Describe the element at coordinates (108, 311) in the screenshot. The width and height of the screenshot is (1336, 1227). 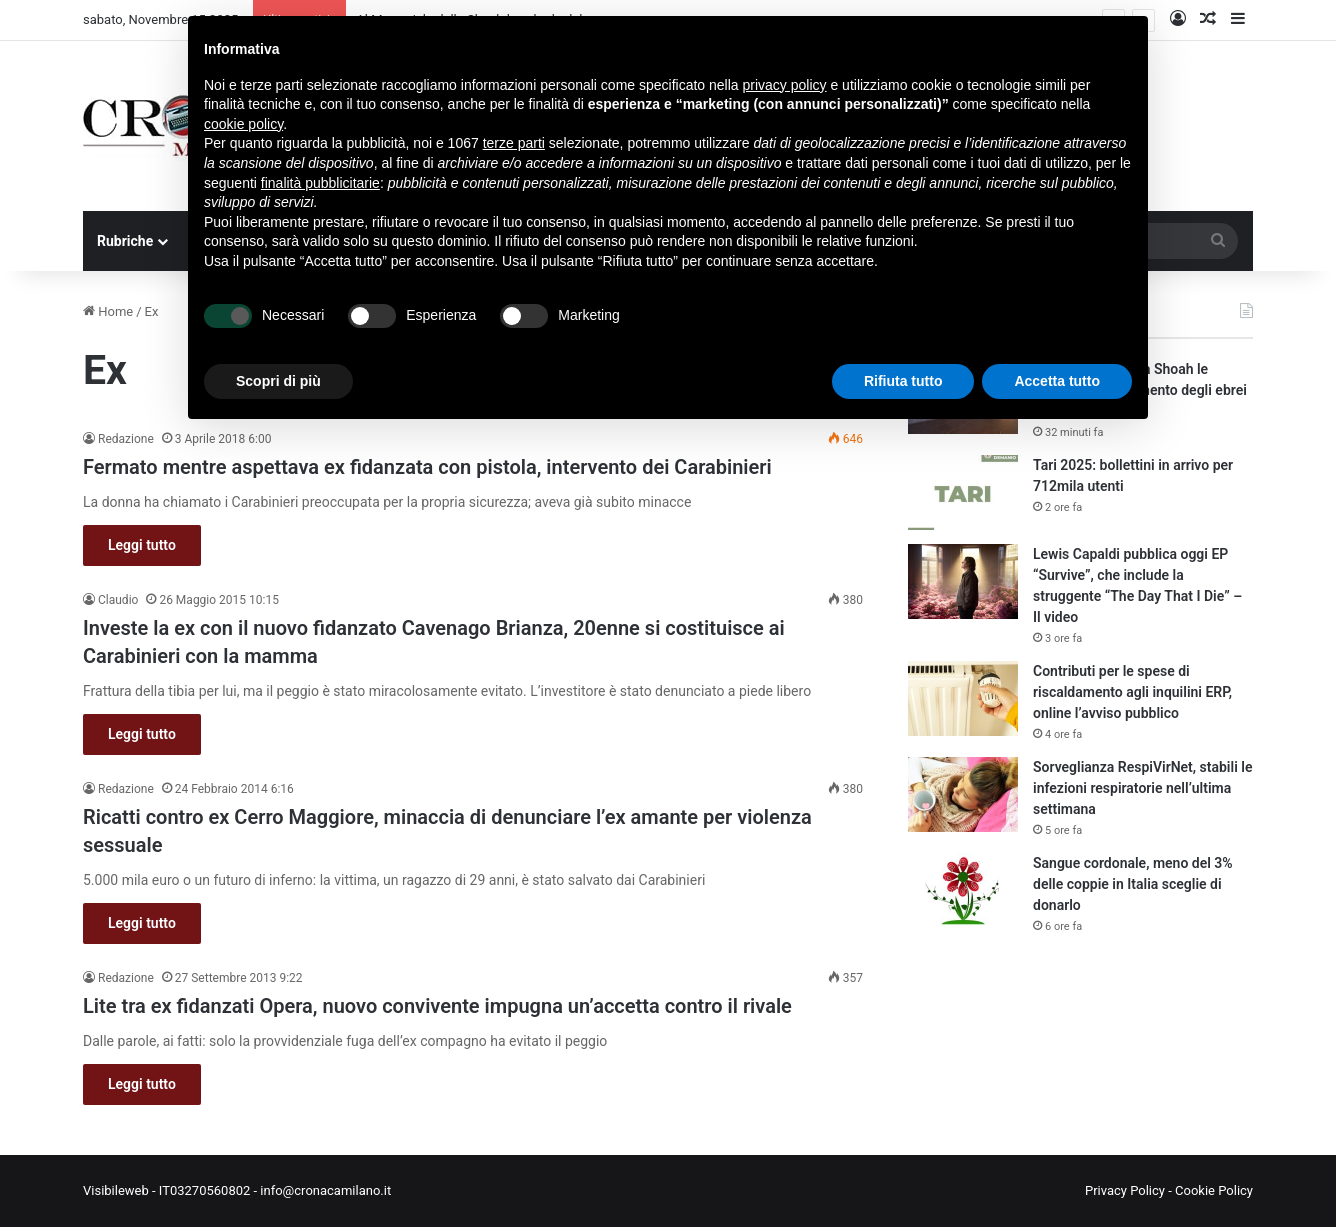
I see `Home` at that location.